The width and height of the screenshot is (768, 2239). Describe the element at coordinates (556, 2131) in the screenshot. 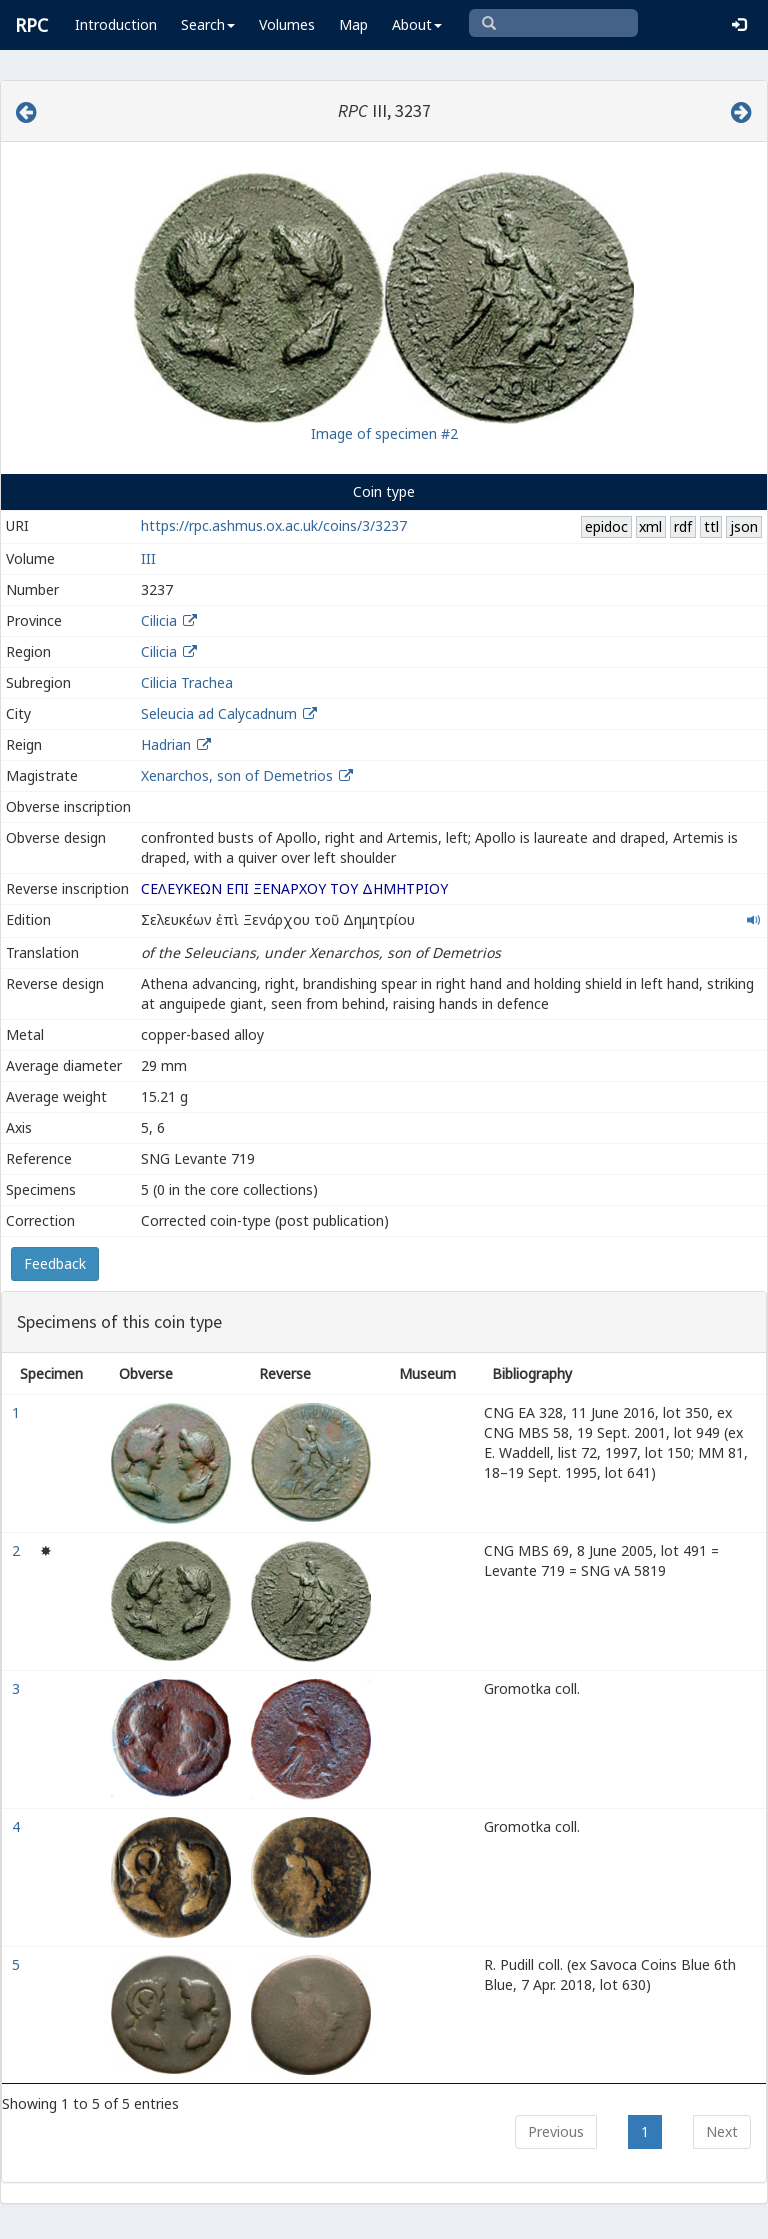

I see `Previous` at that location.